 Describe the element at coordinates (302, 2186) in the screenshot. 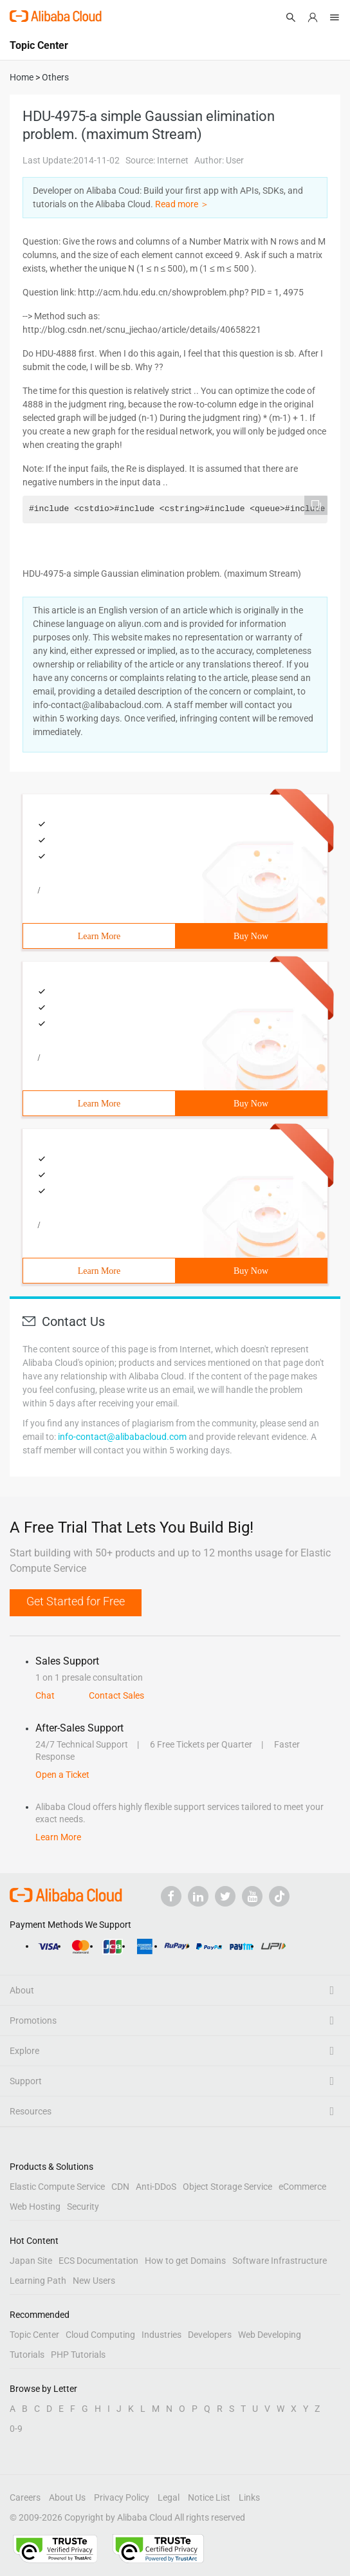

I see `eCommerce` at that location.